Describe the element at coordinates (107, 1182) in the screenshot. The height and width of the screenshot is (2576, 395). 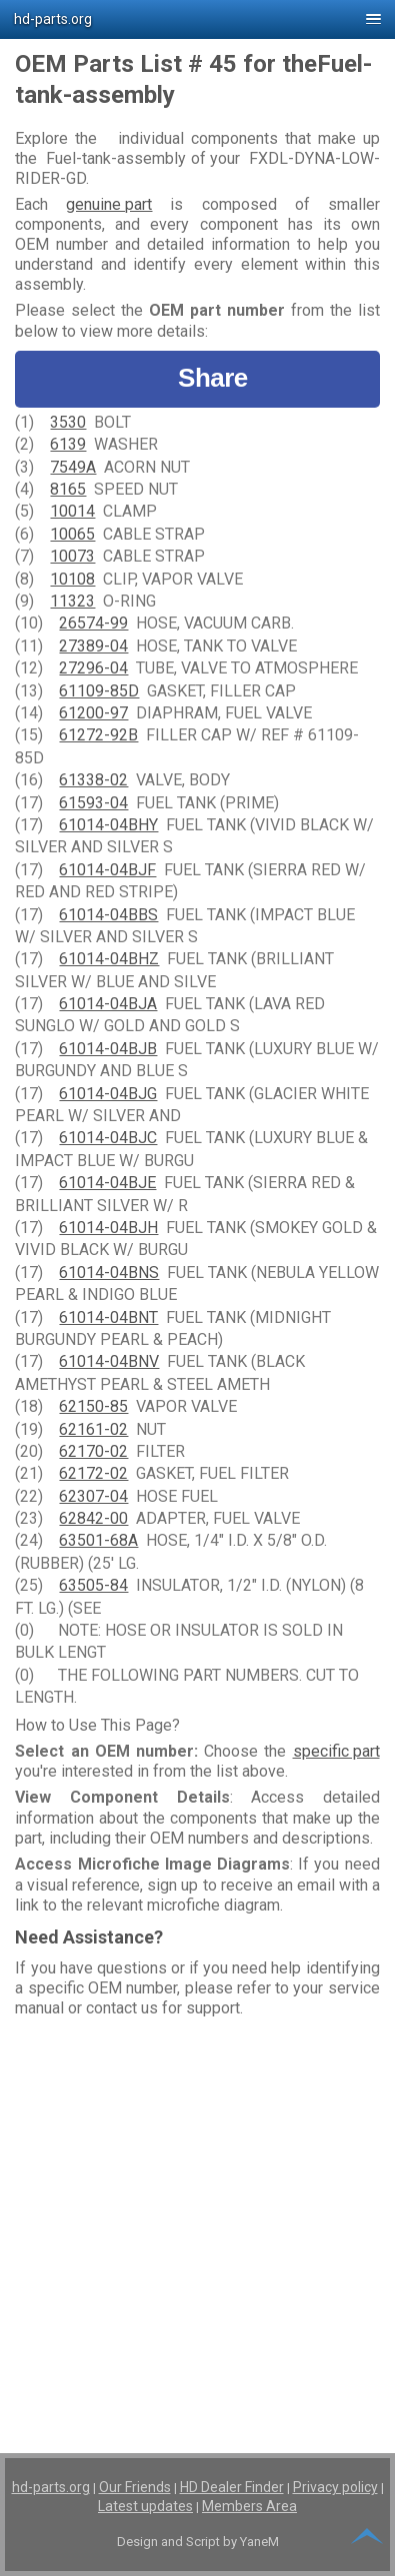
I see `61014-04BJE` at that location.